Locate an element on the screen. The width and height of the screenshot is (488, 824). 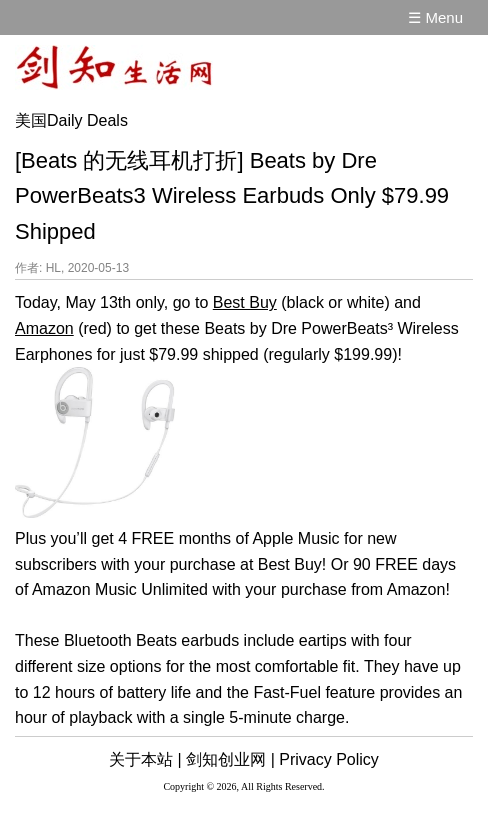
Best Buy is located at coordinates (245, 302).